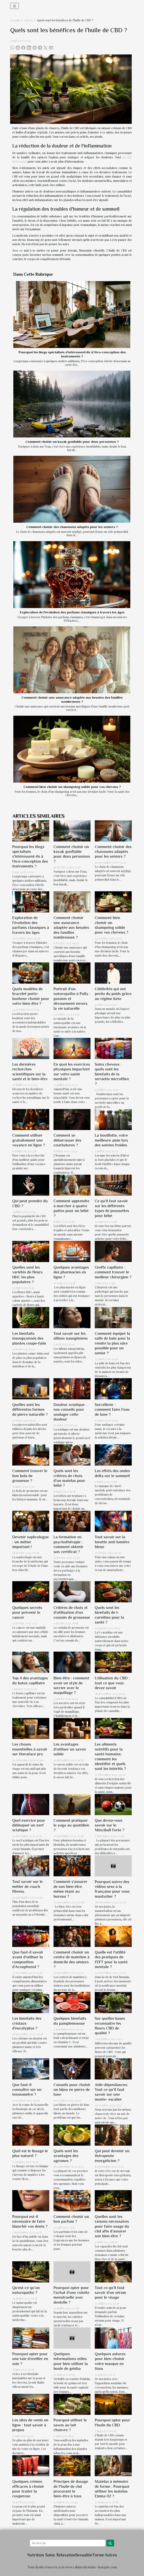  What do you see at coordinates (112, 1208) in the screenshot?
I see `Ce qu’il faut savoir sur les différents types de poussettes pour bébé` at bounding box center [112, 1208].